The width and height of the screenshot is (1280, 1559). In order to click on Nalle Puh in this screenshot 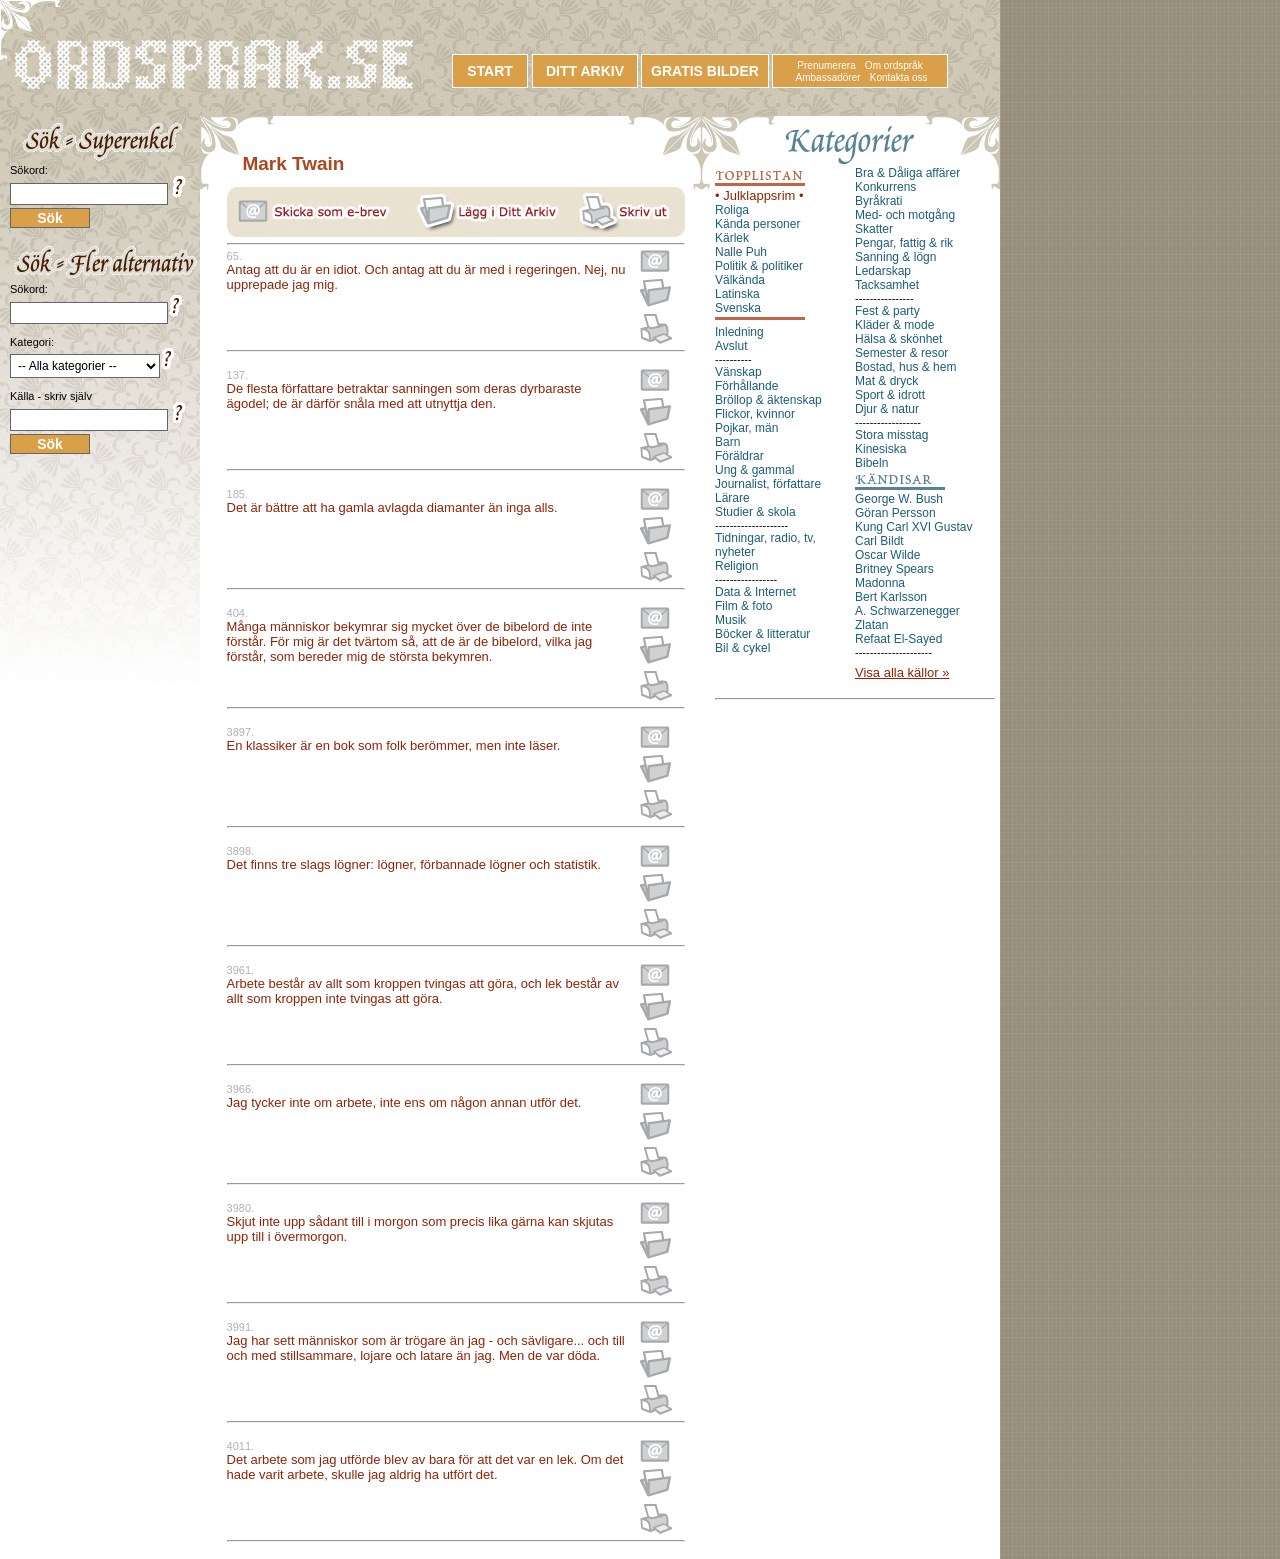, I will do `click(741, 252)`.